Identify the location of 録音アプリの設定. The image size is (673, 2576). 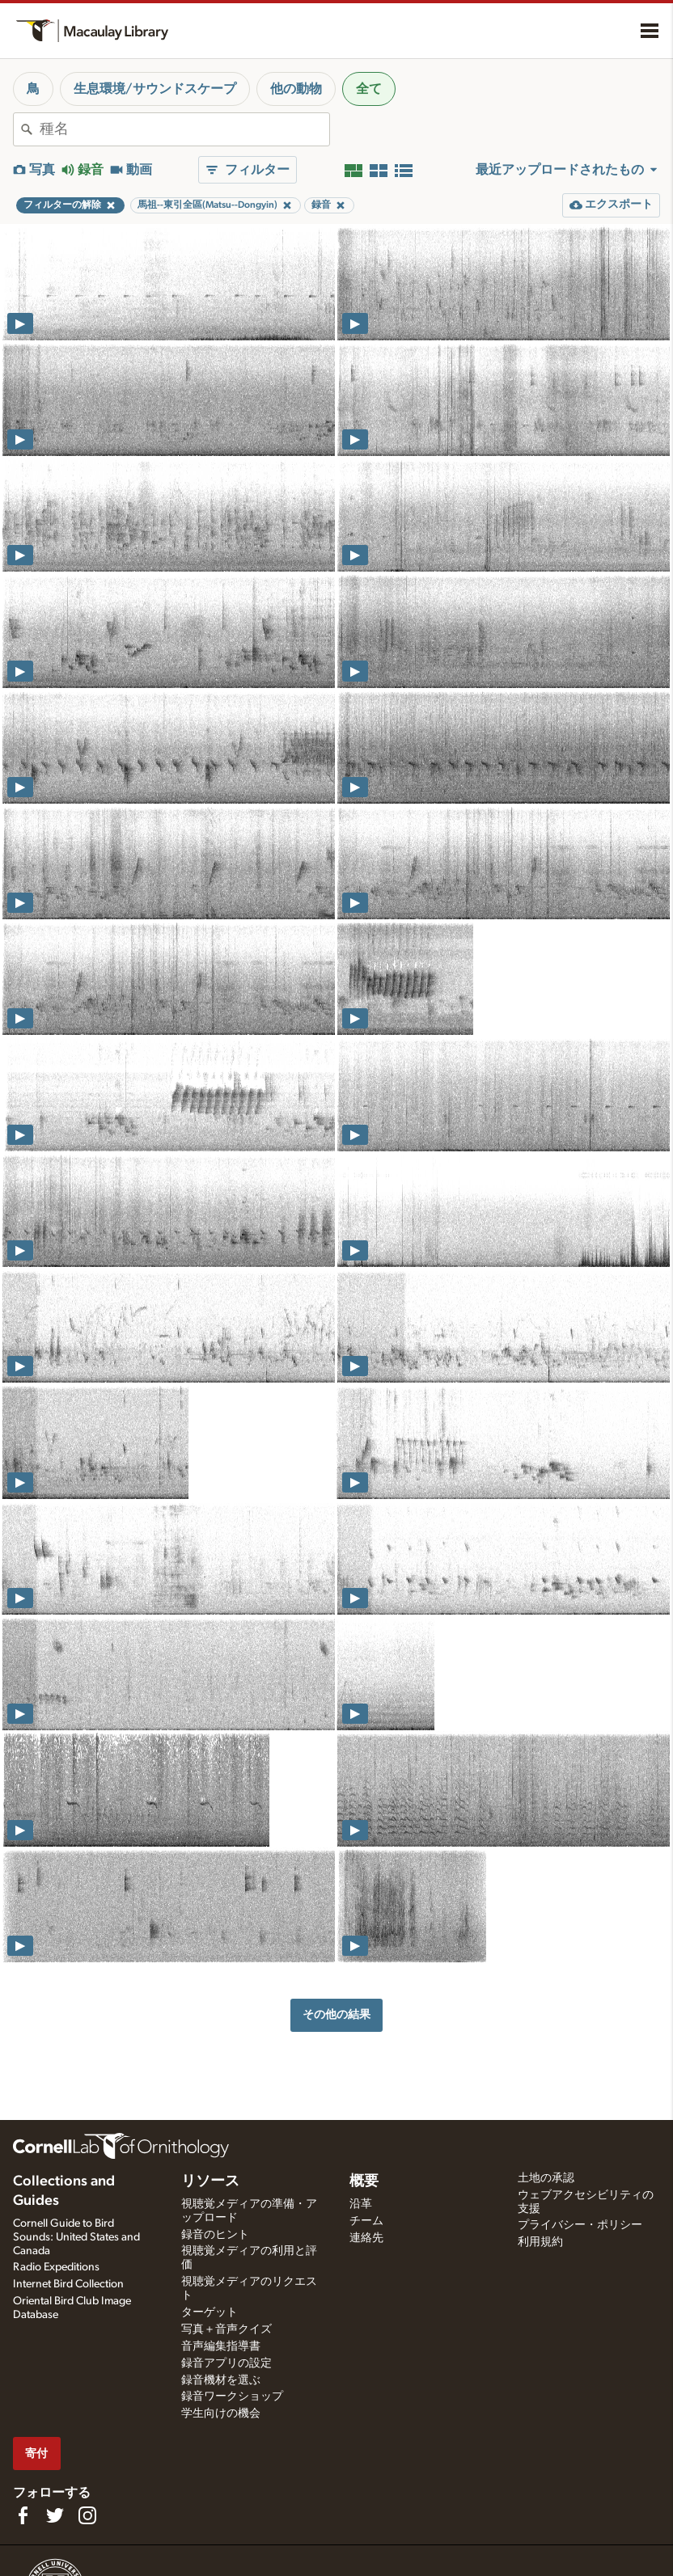
(226, 2363).